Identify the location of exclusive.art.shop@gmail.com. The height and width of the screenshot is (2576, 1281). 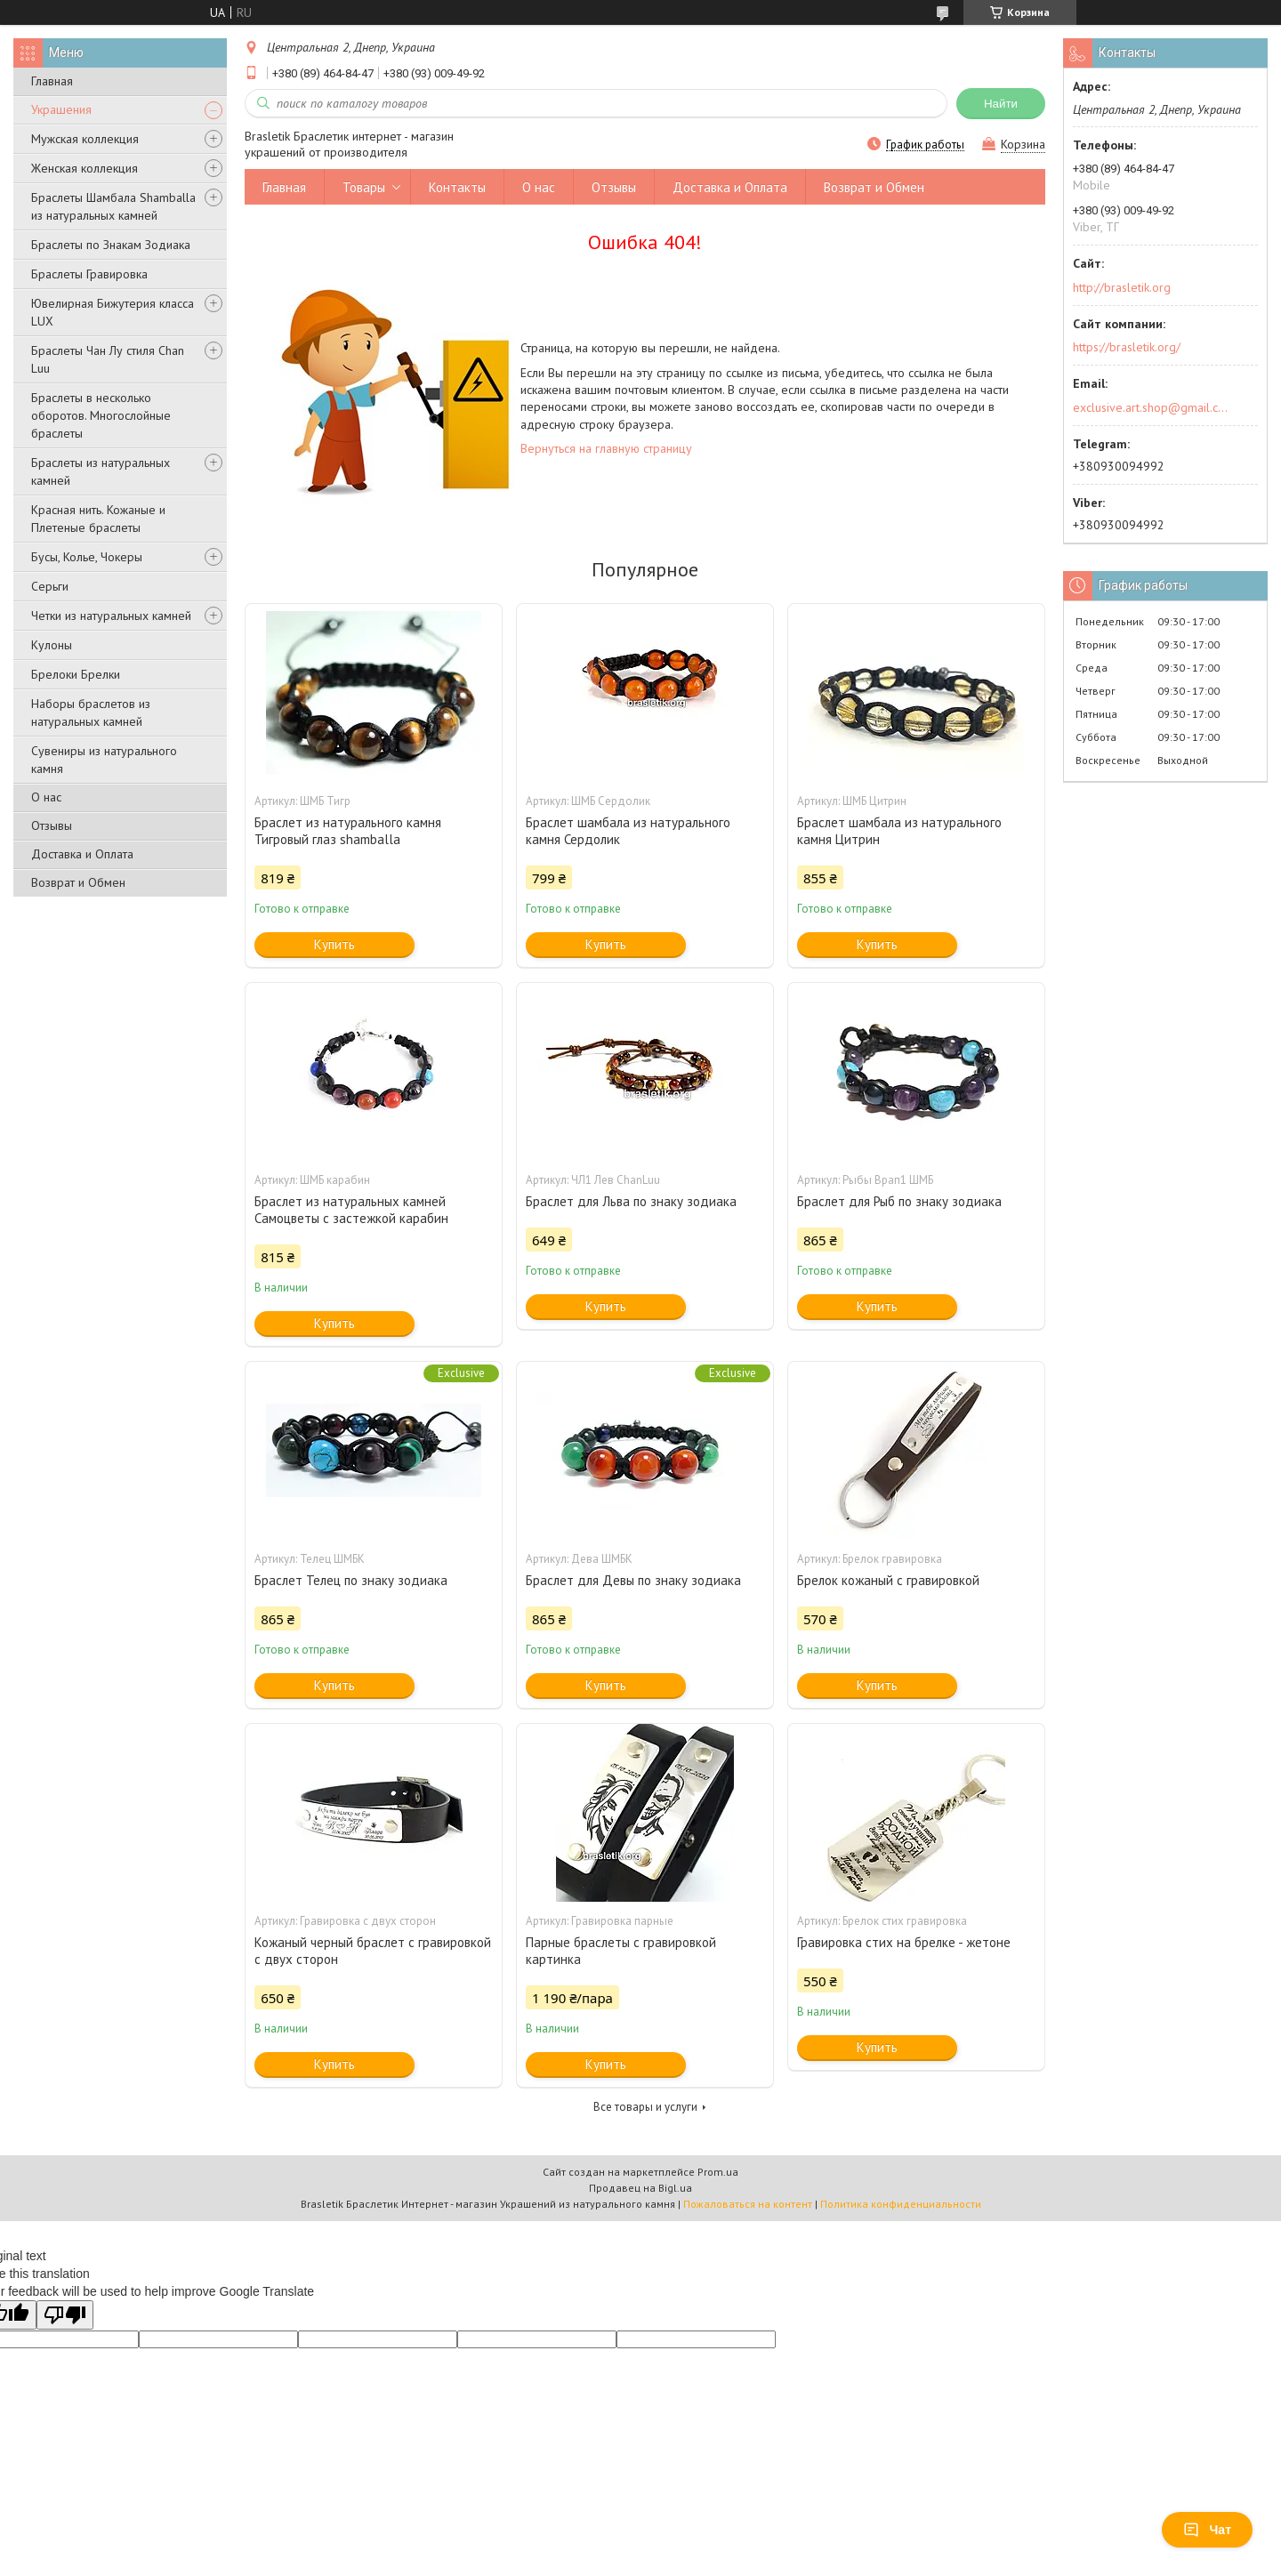
(1151, 407).